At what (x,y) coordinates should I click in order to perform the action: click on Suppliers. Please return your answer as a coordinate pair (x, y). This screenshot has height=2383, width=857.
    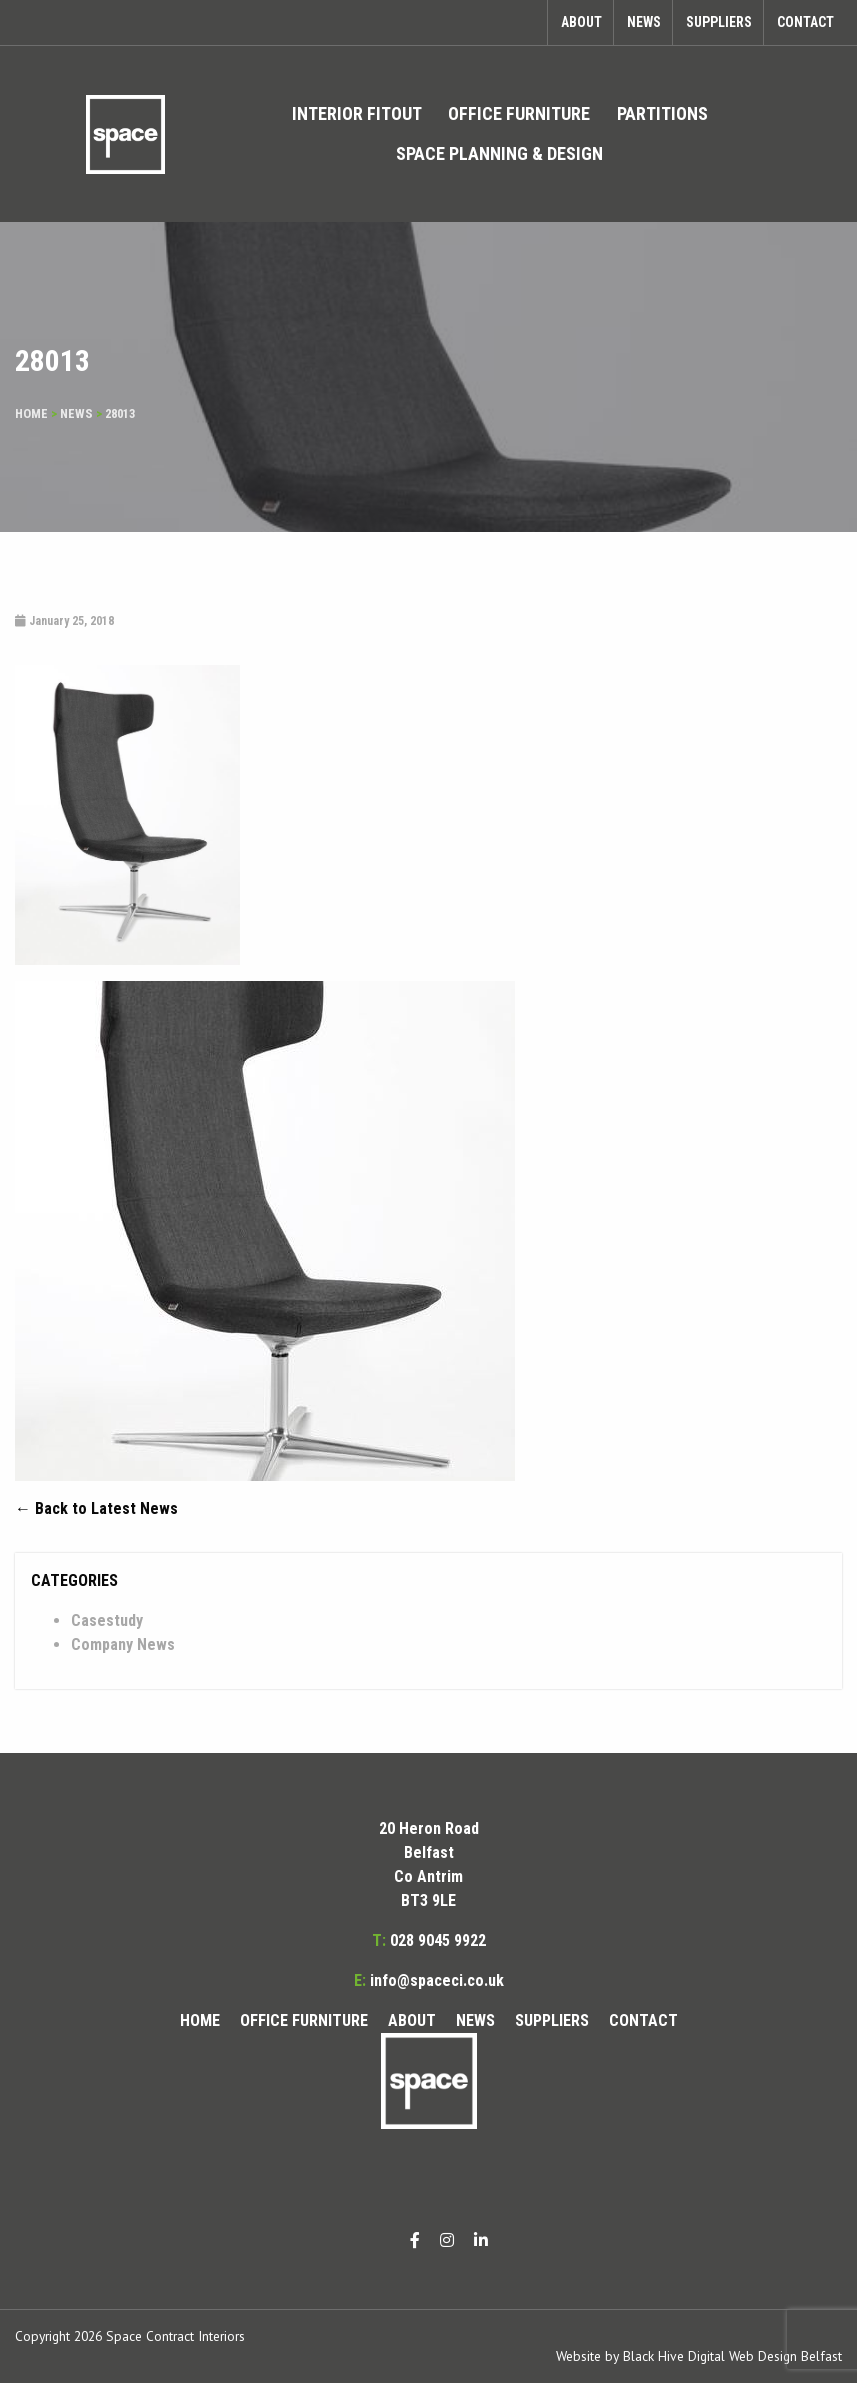
    Looking at the image, I should click on (719, 22).